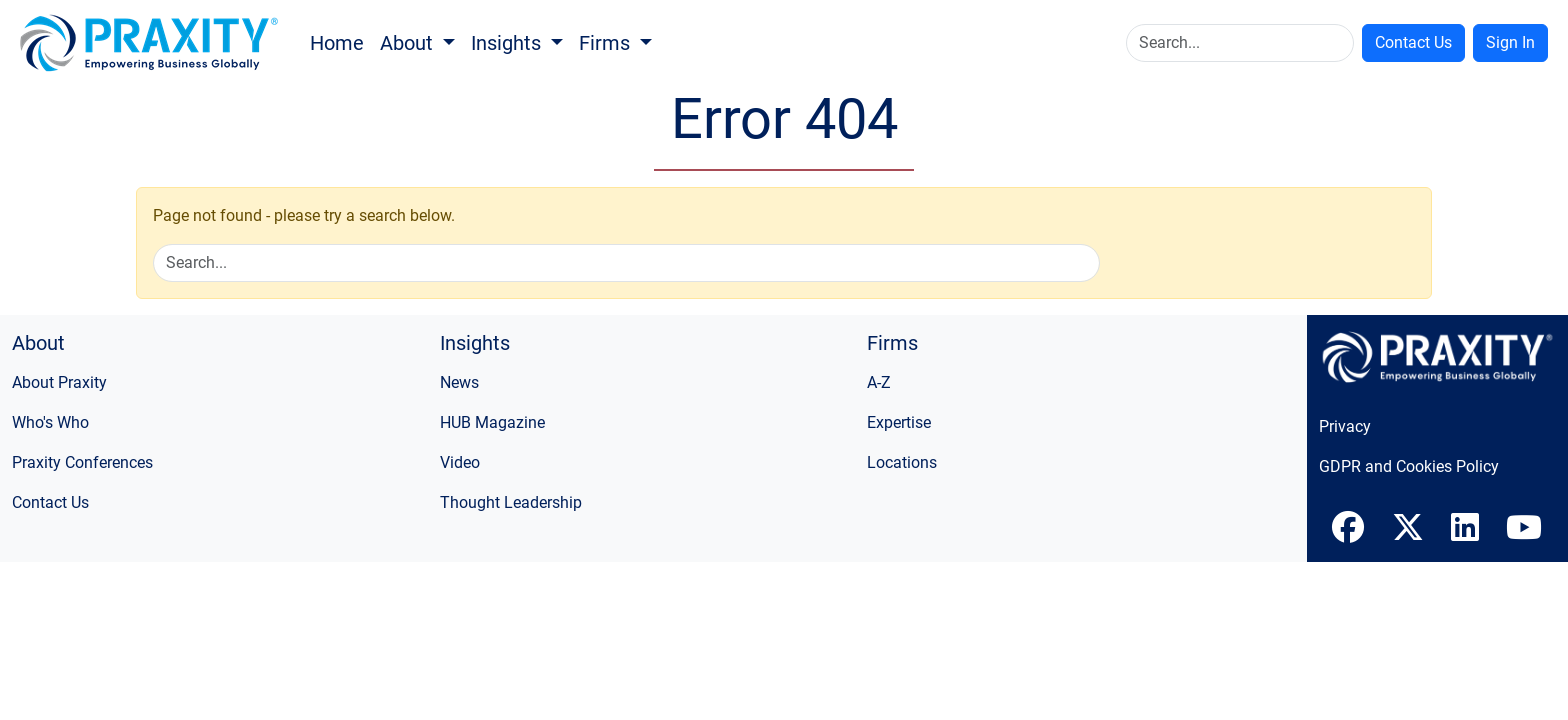  Describe the element at coordinates (607, 43) in the screenshot. I see `Firms` at that location.